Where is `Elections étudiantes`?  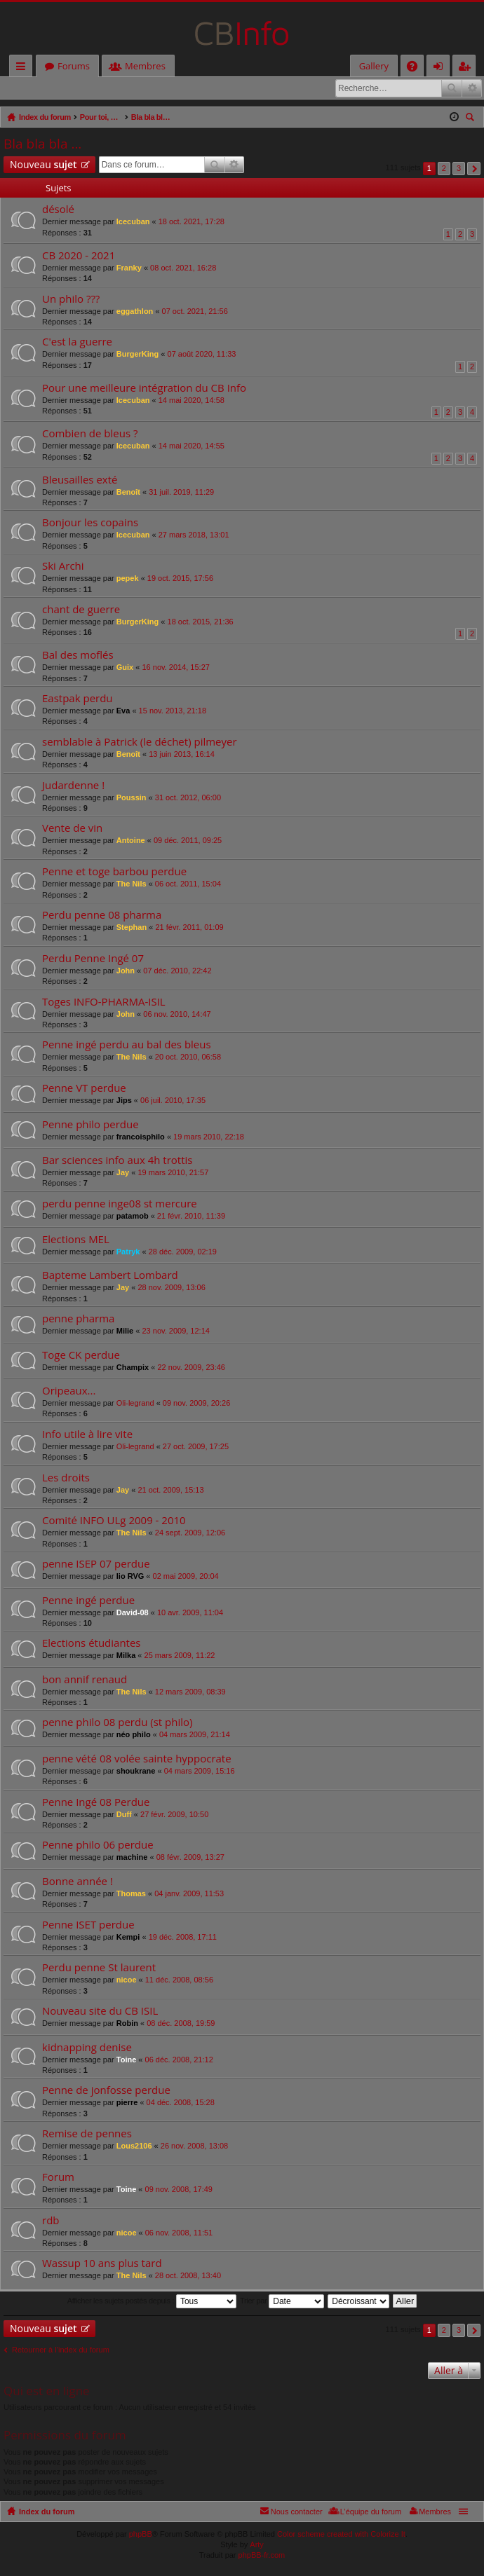
Elections étudiantes is located at coordinates (91, 1643).